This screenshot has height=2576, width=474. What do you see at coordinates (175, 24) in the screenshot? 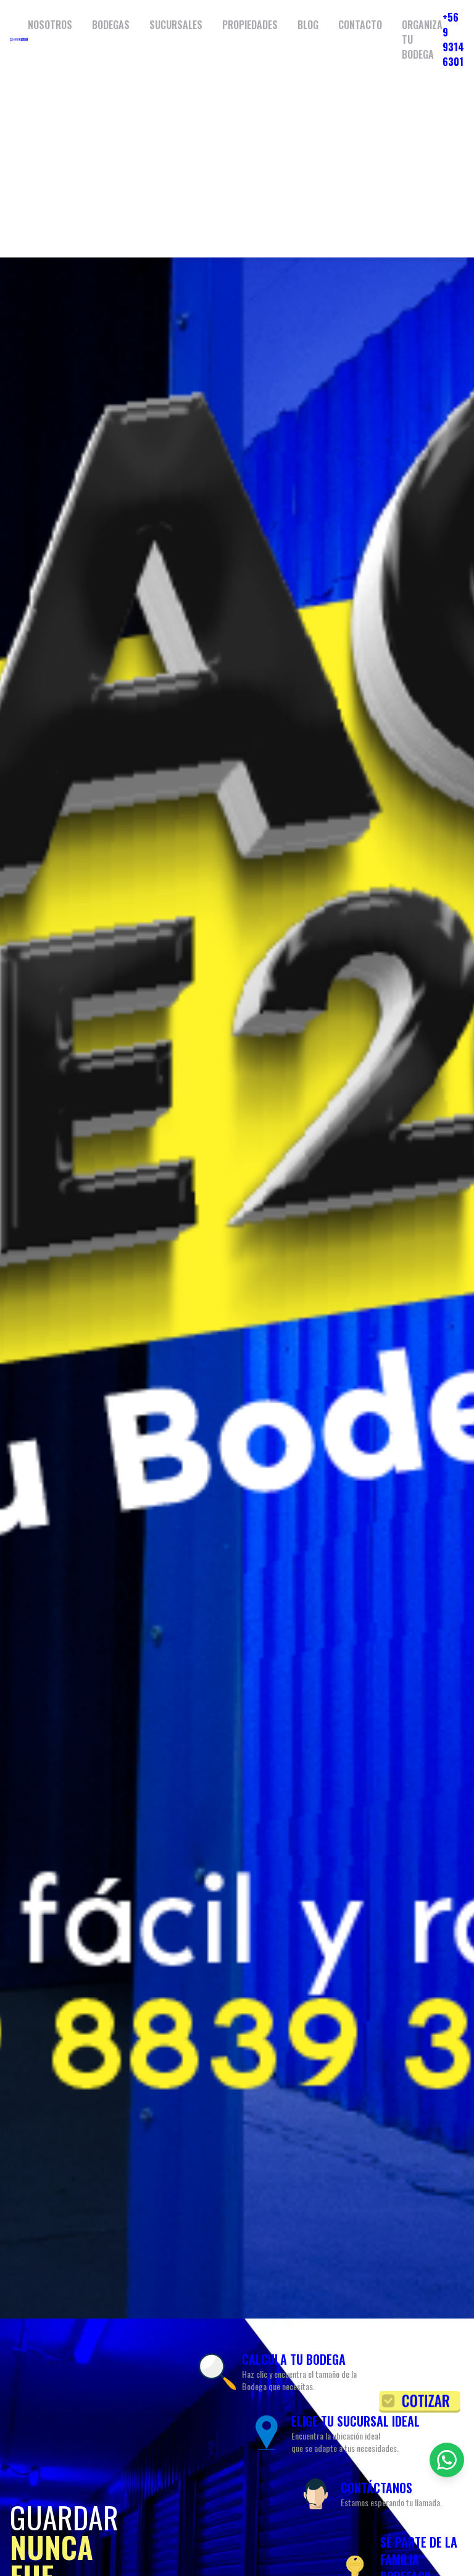
I see `SUCURSALES` at bounding box center [175, 24].